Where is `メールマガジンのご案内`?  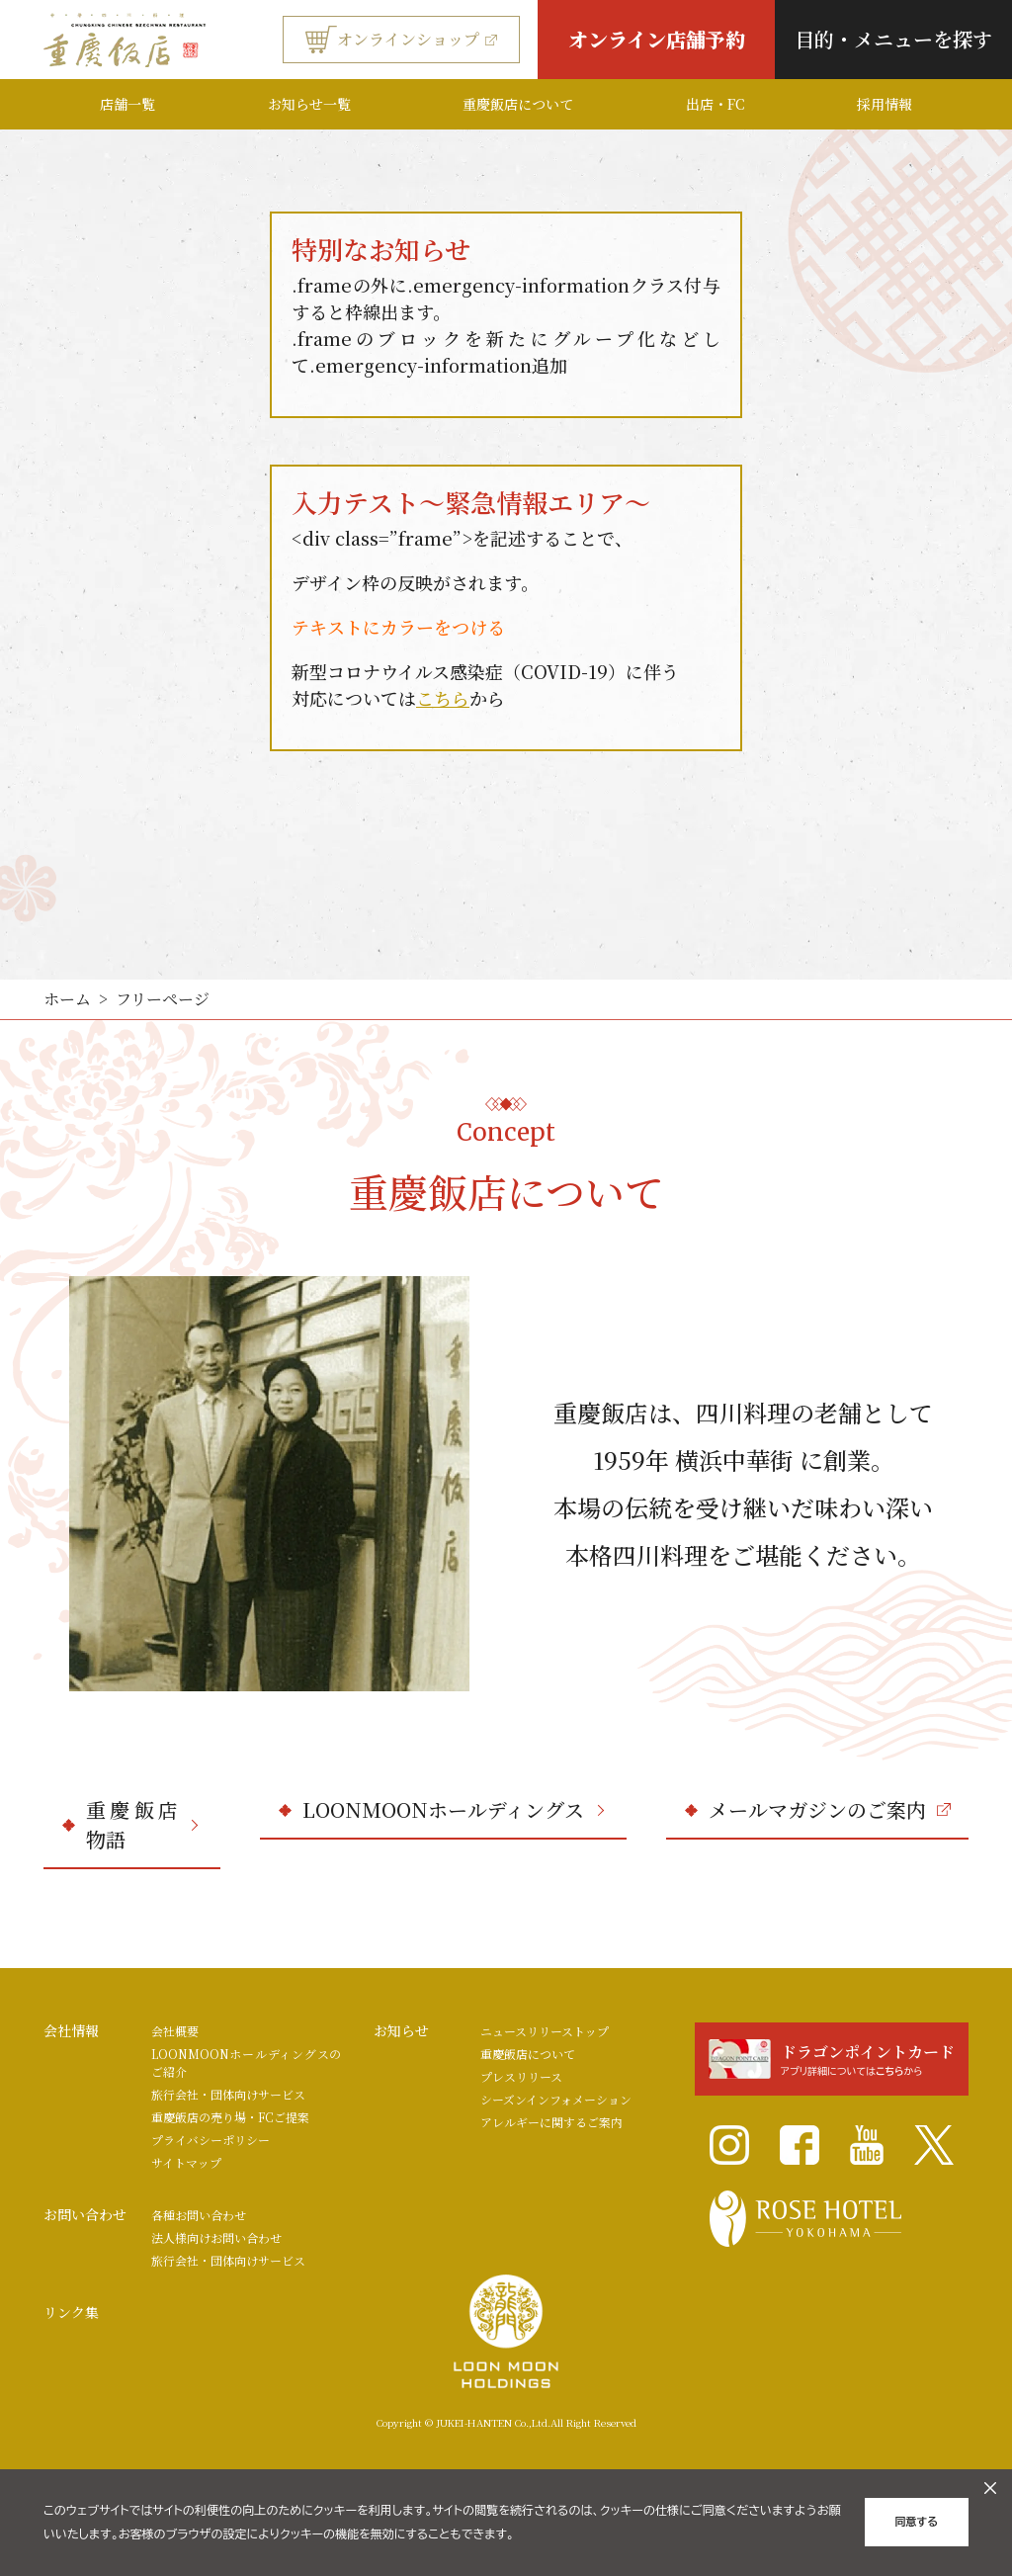
メールマガジンのご案内 is located at coordinates (830, 1809).